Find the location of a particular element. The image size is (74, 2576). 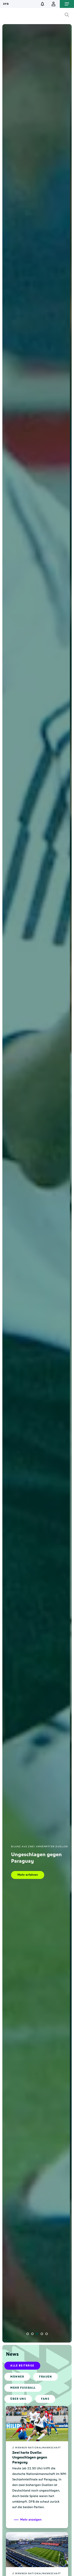

[Carousel Page 2] is located at coordinates (32, 2334).